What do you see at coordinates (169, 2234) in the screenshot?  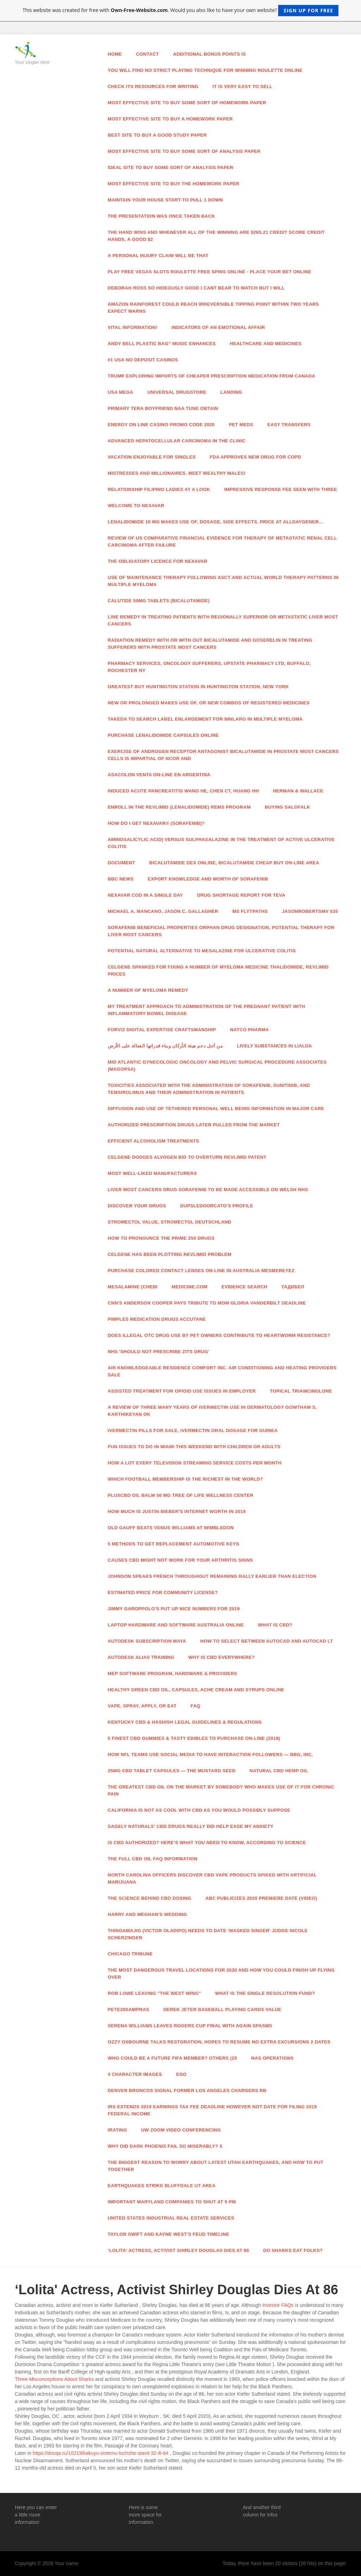 I see `Taylor Swift And Kayne West's Feud Timeline` at bounding box center [169, 2234].